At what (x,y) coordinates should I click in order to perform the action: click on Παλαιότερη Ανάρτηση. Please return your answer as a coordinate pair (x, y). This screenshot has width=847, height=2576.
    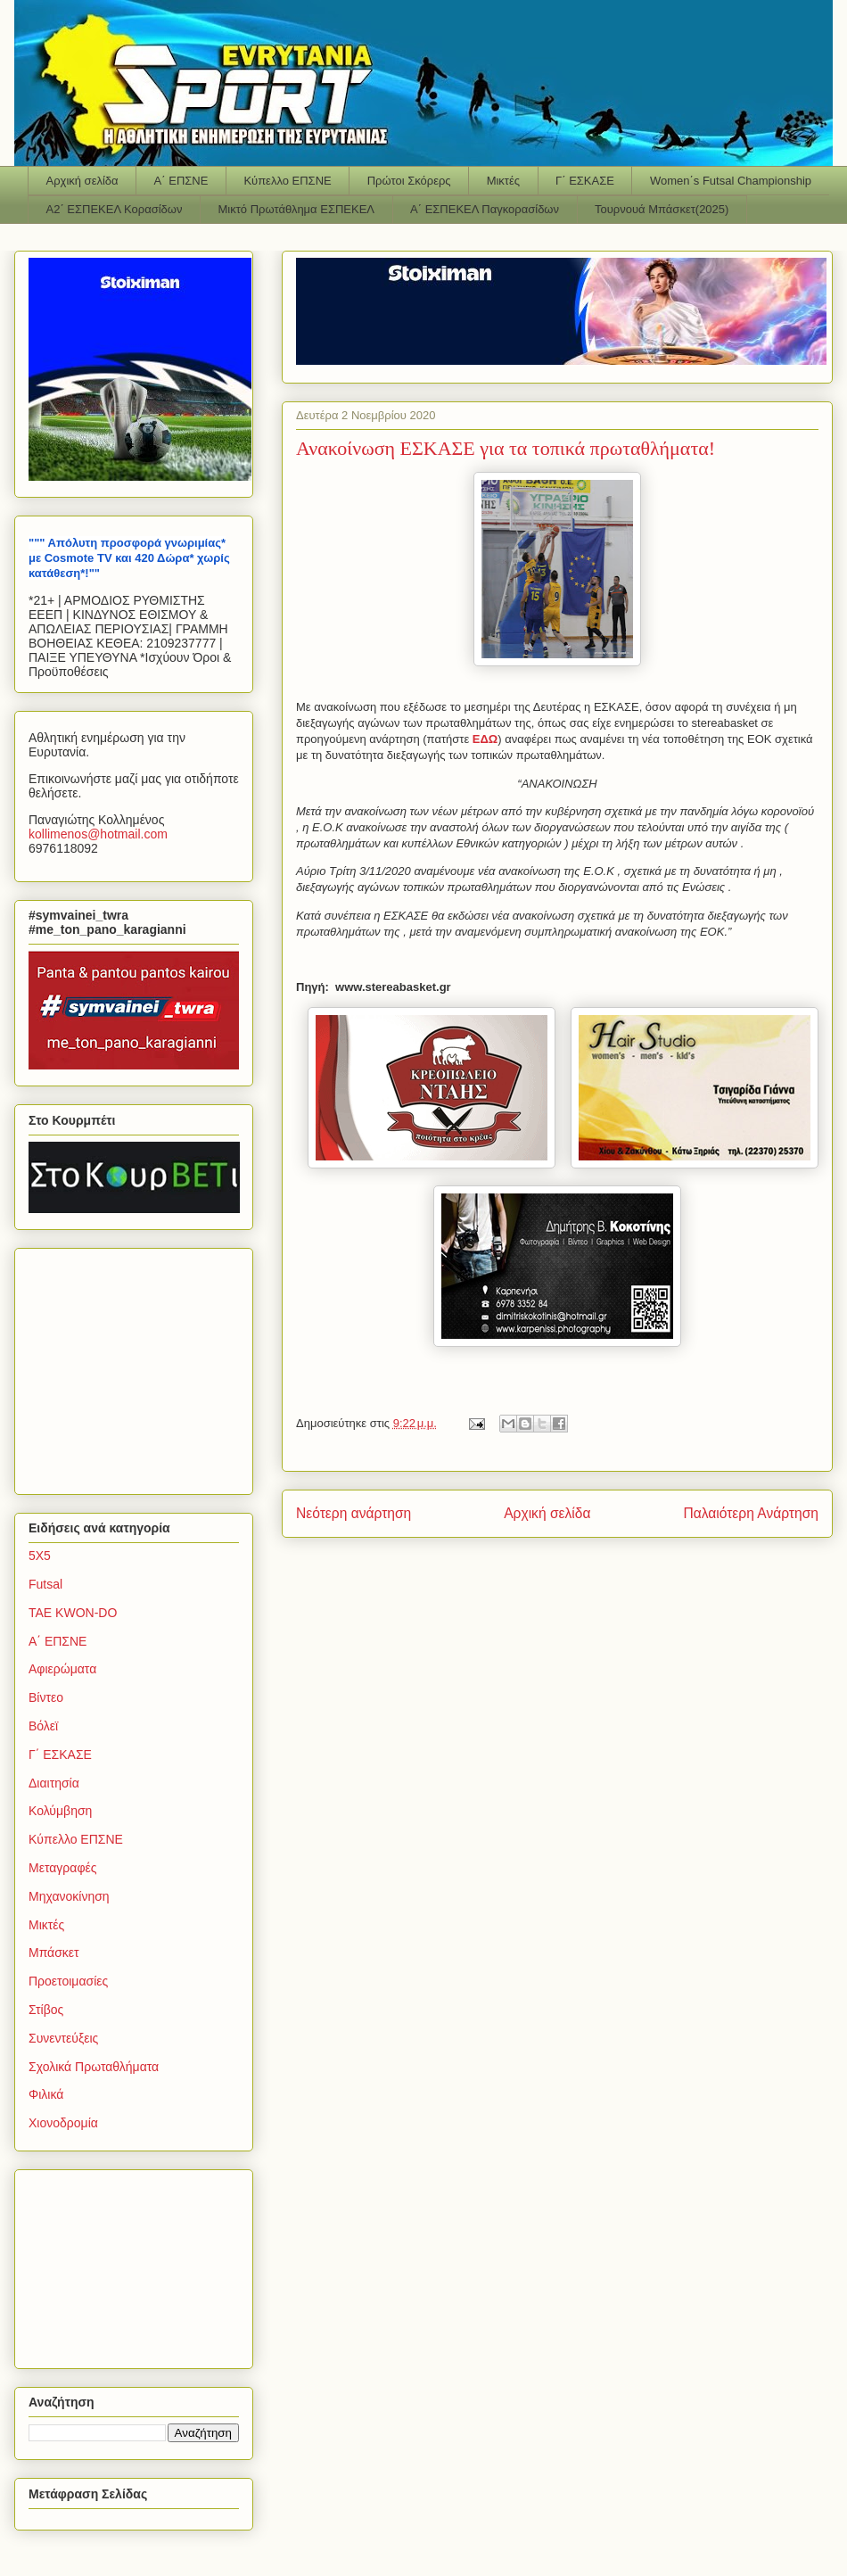
    Looking at the image, I should click on (750, 1513).